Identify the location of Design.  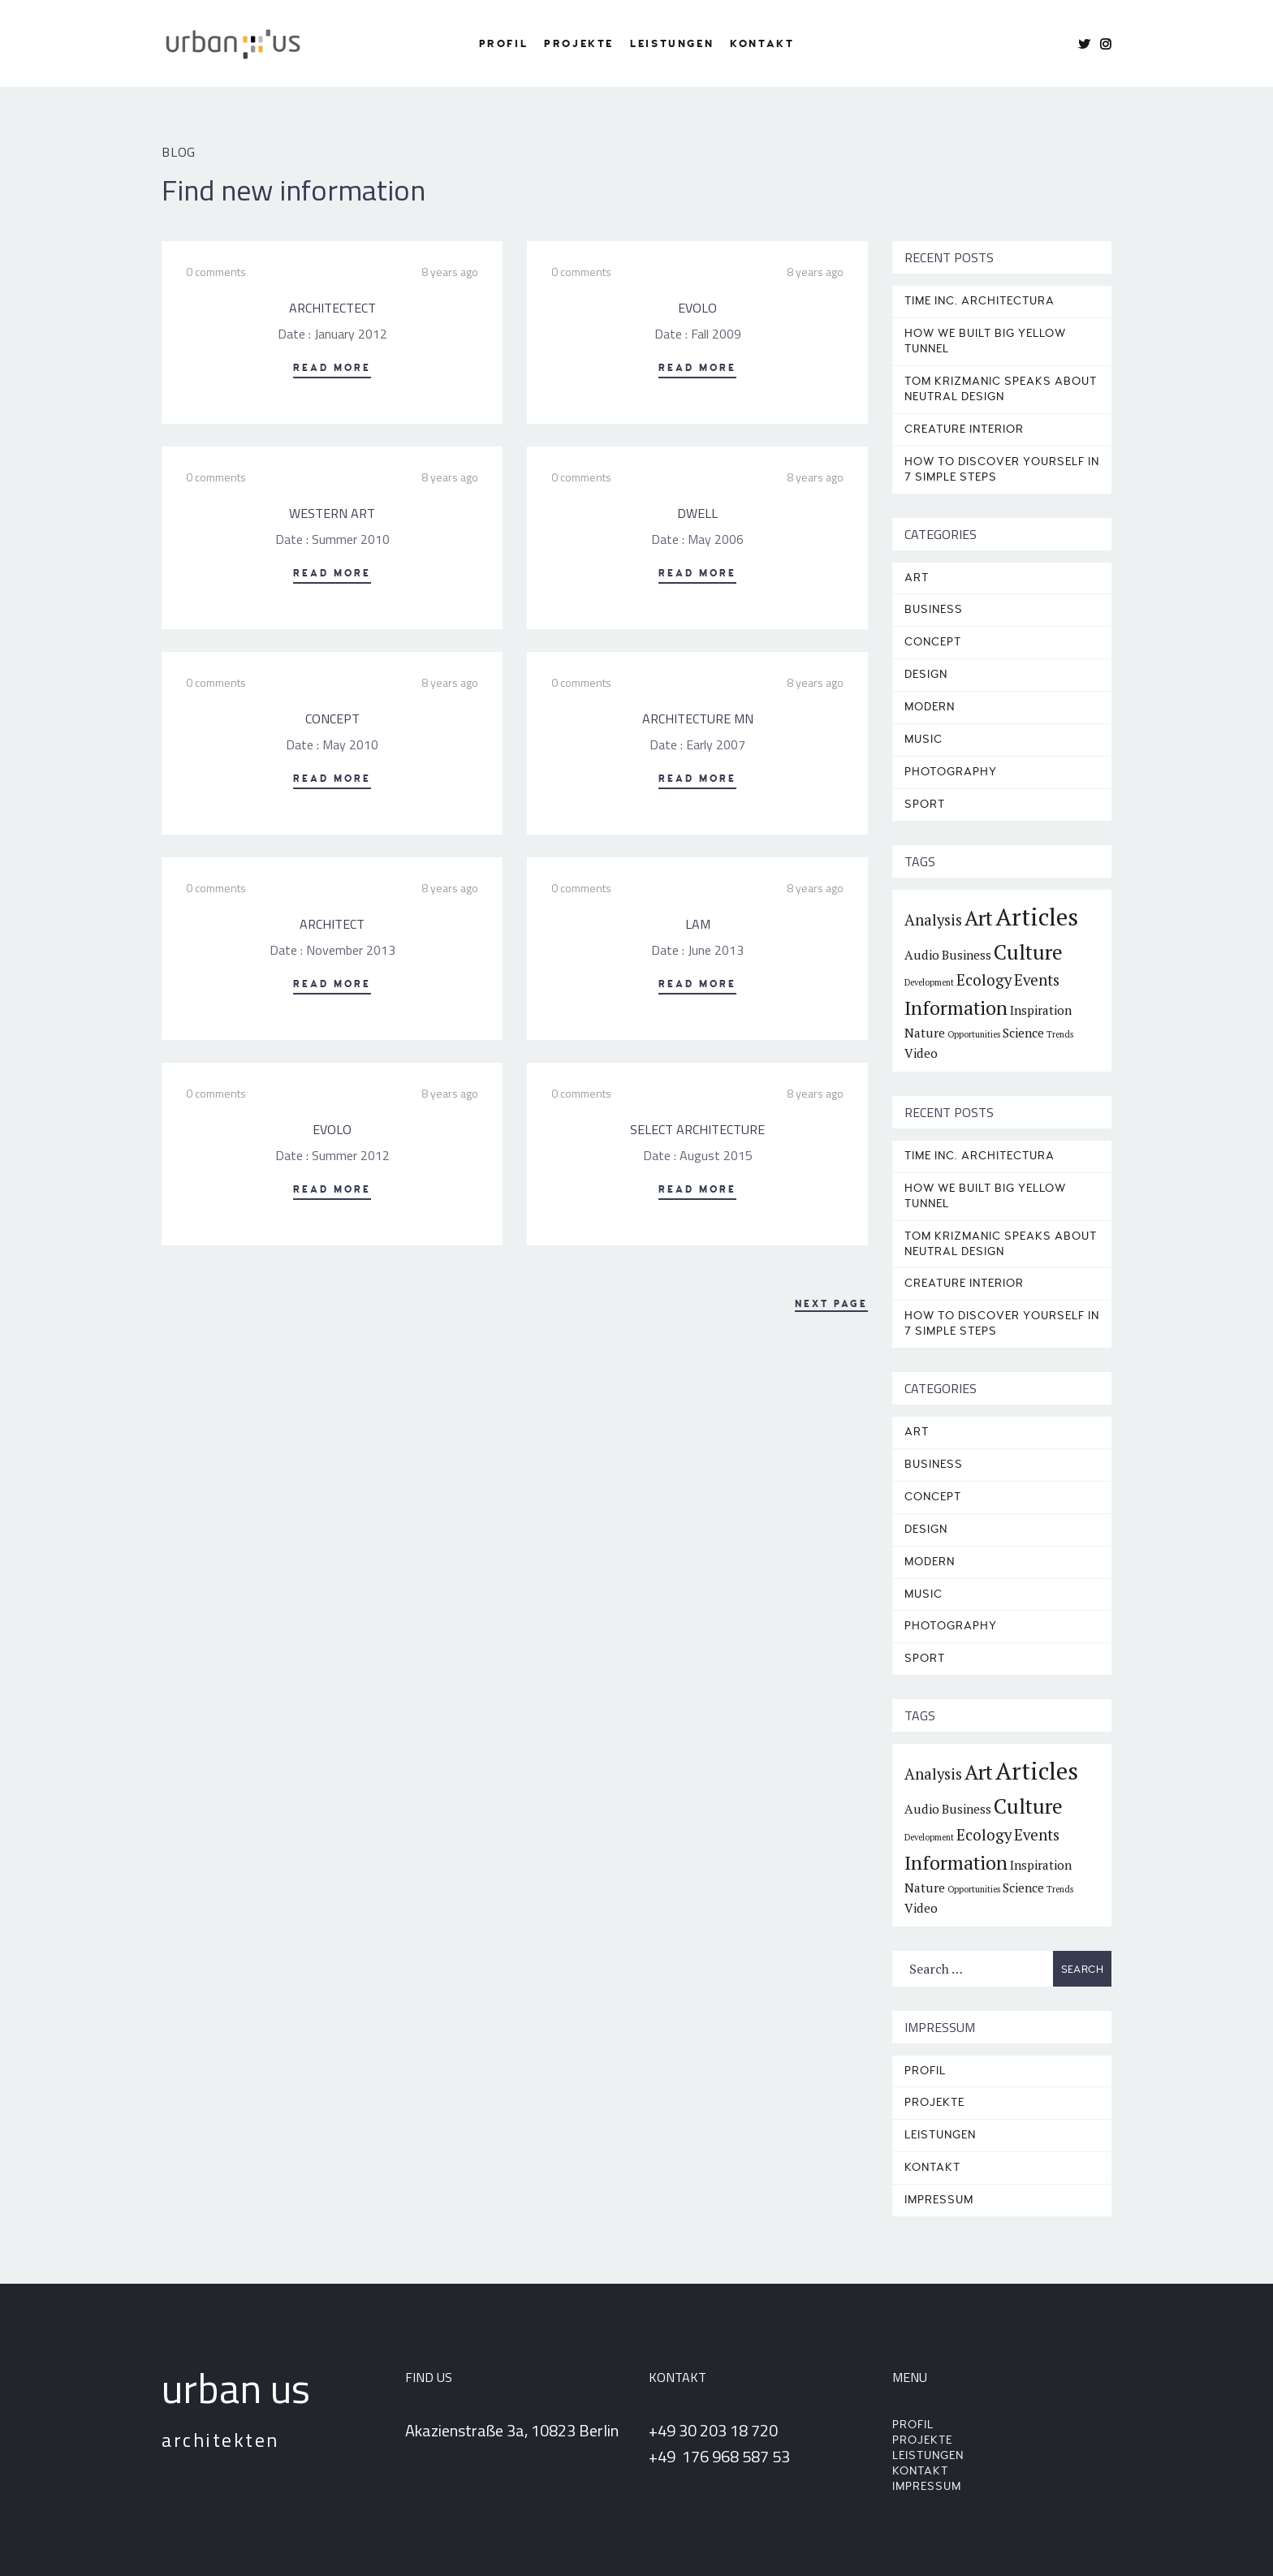
(925, 674).